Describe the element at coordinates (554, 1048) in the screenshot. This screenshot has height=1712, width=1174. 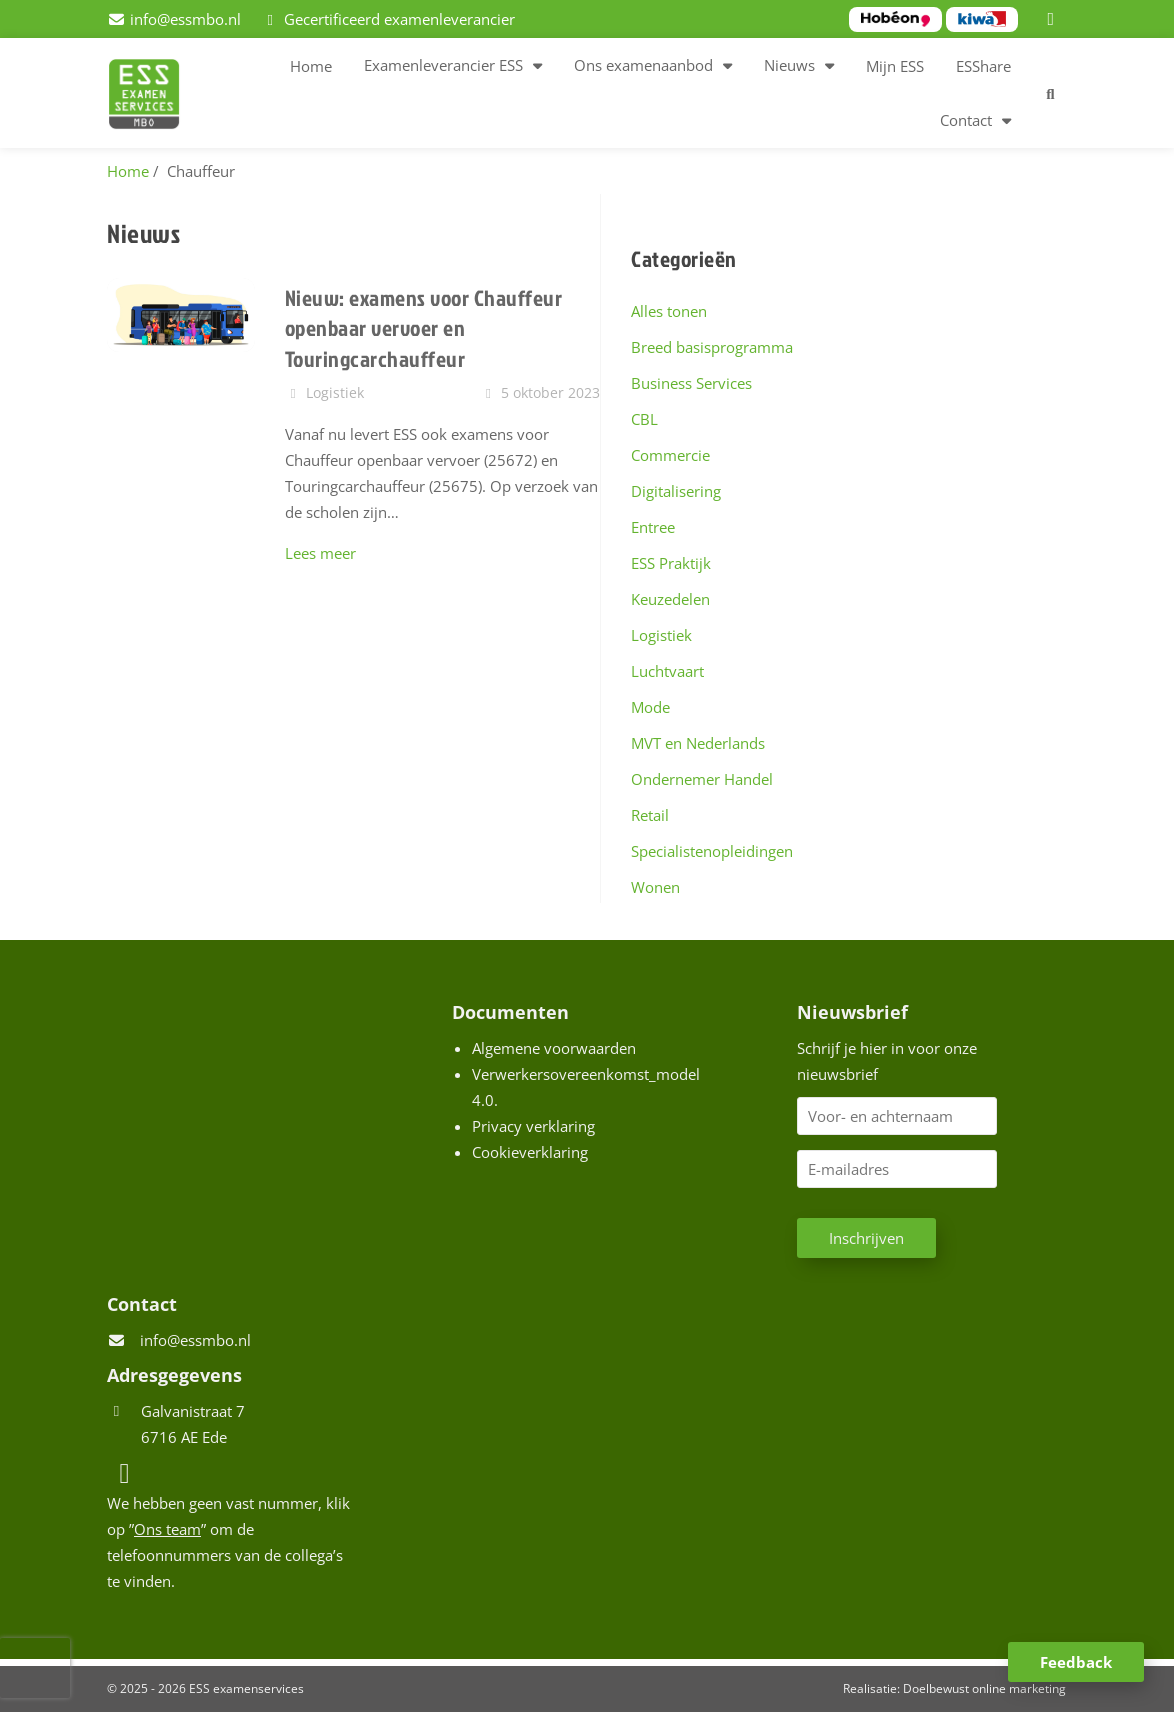
I see `Algemene voorwaarden` at that location.